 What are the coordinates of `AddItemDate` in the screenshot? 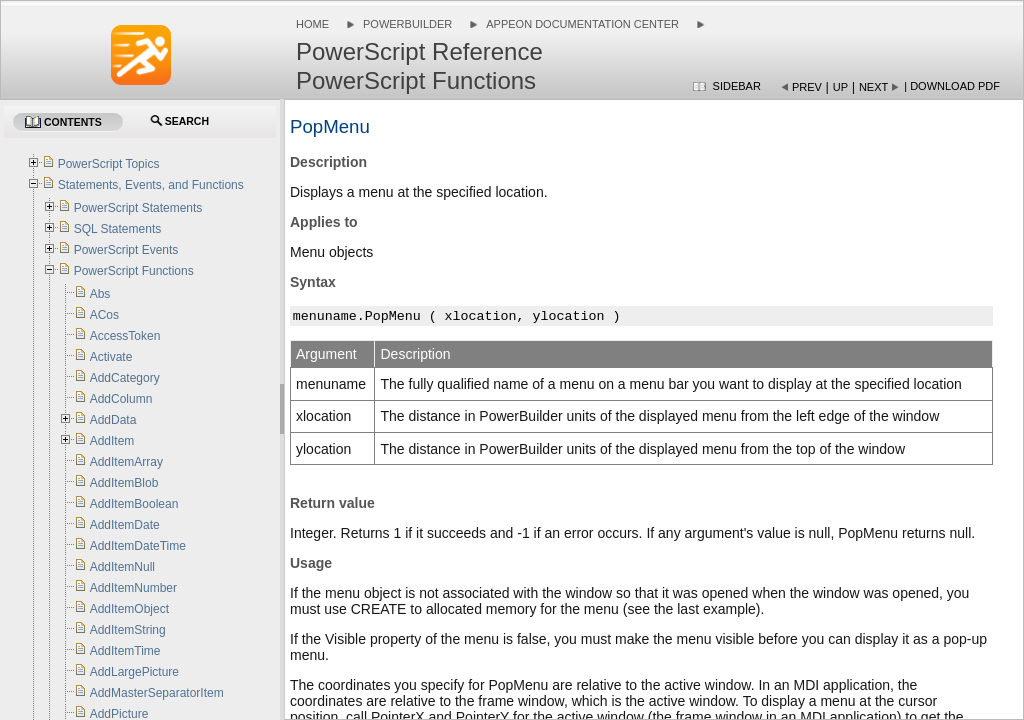 It's located at (125, 525).